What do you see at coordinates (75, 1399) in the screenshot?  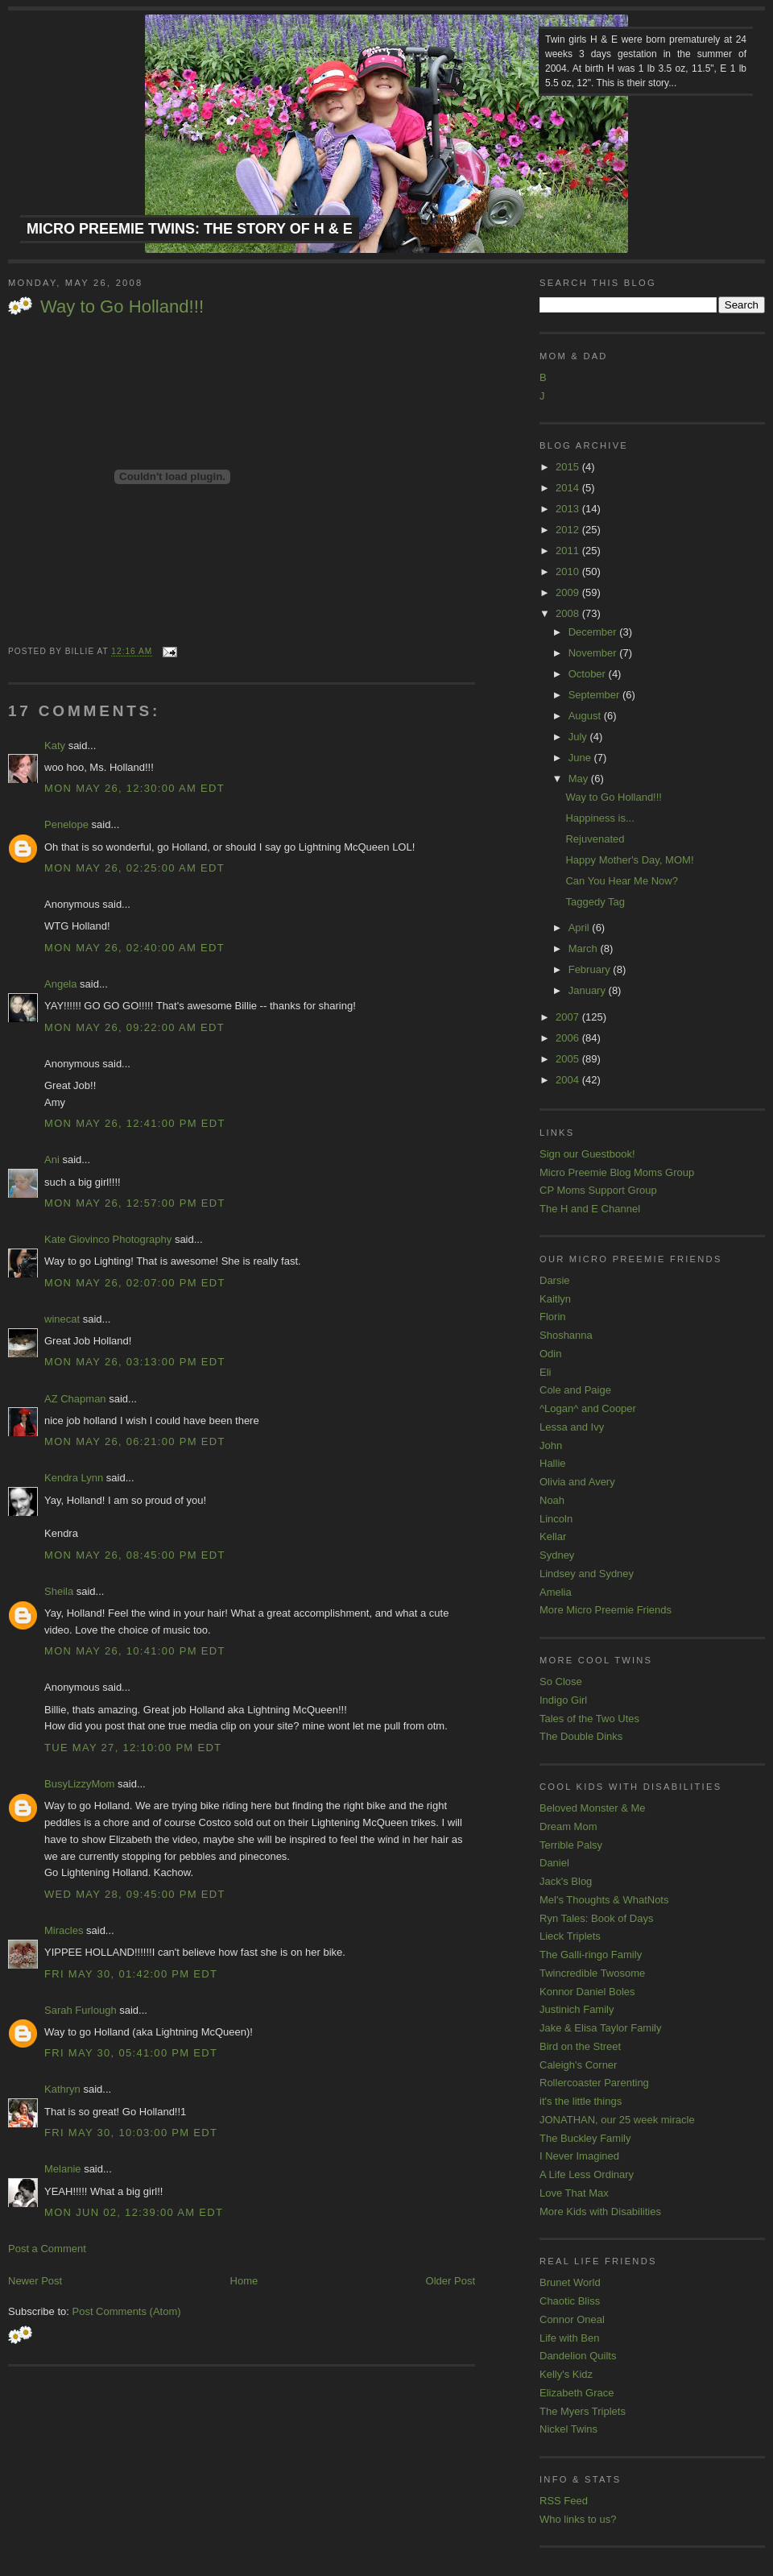 I see `AZ Chapman` at bounding box center [75, 1399].